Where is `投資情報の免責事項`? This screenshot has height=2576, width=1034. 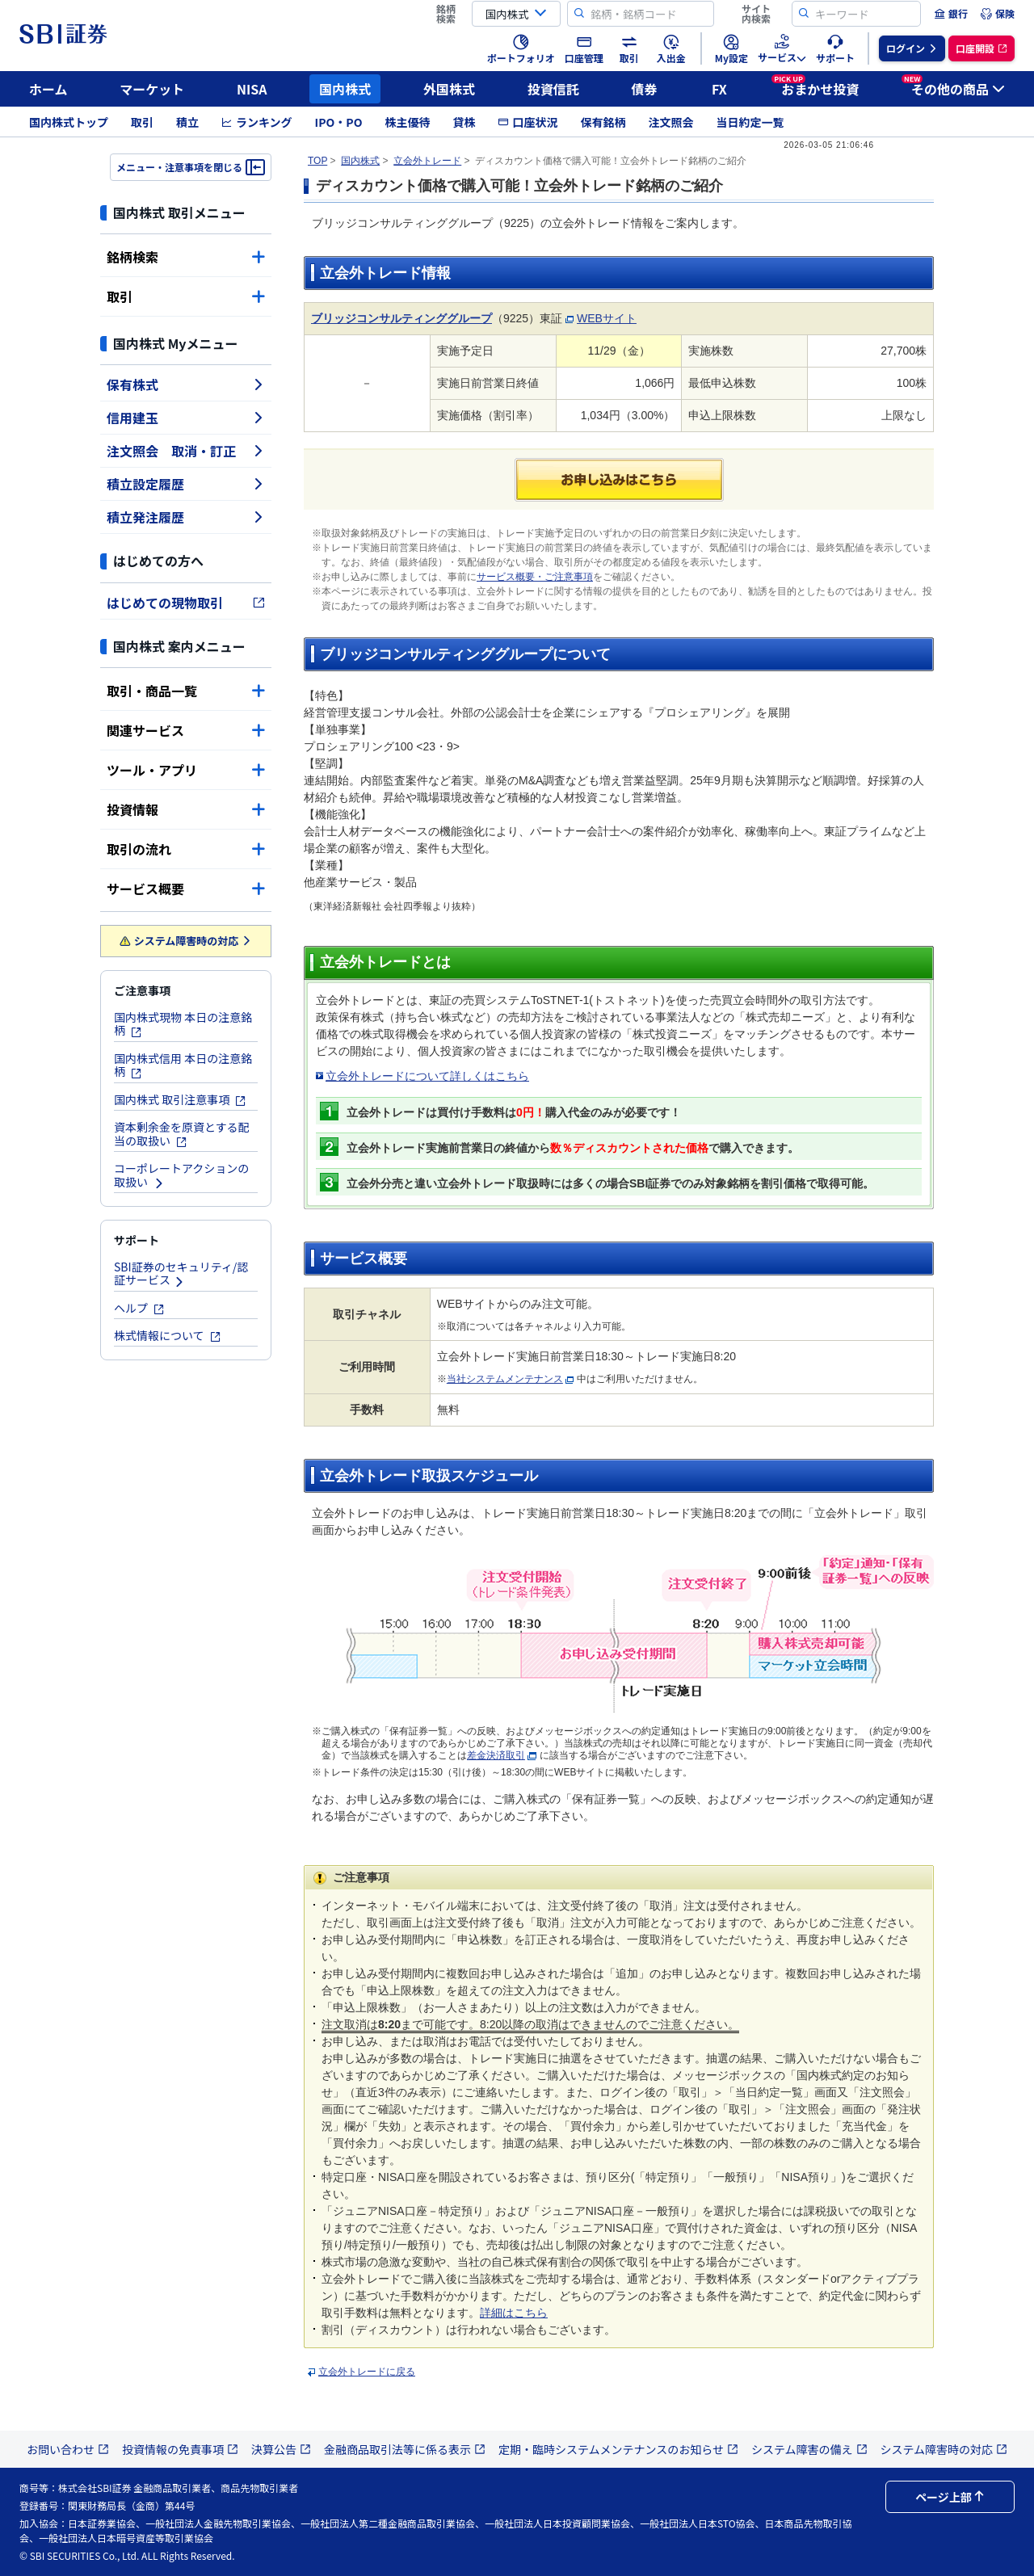 投資情報の免責事項 is located at coordinates (180, 2449).